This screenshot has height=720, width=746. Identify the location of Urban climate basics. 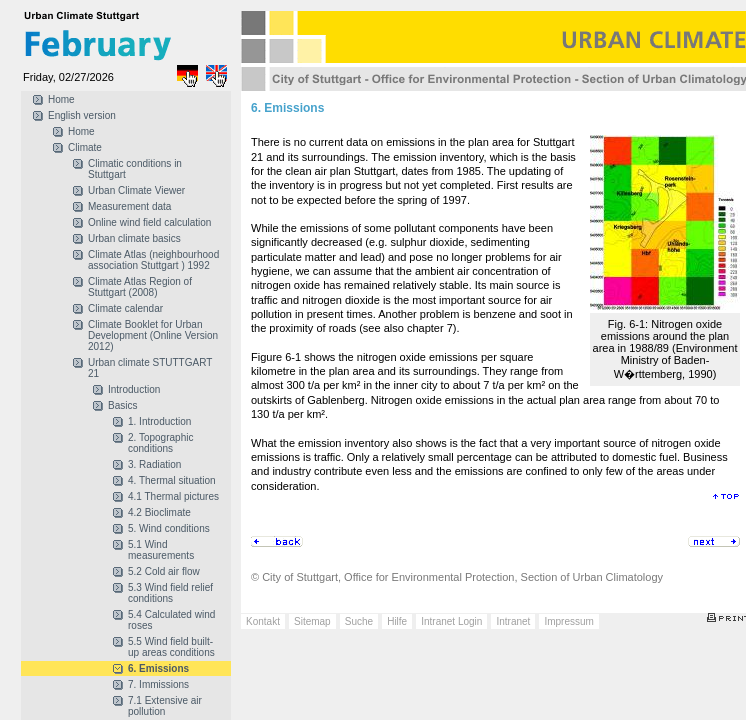
(134, 238).